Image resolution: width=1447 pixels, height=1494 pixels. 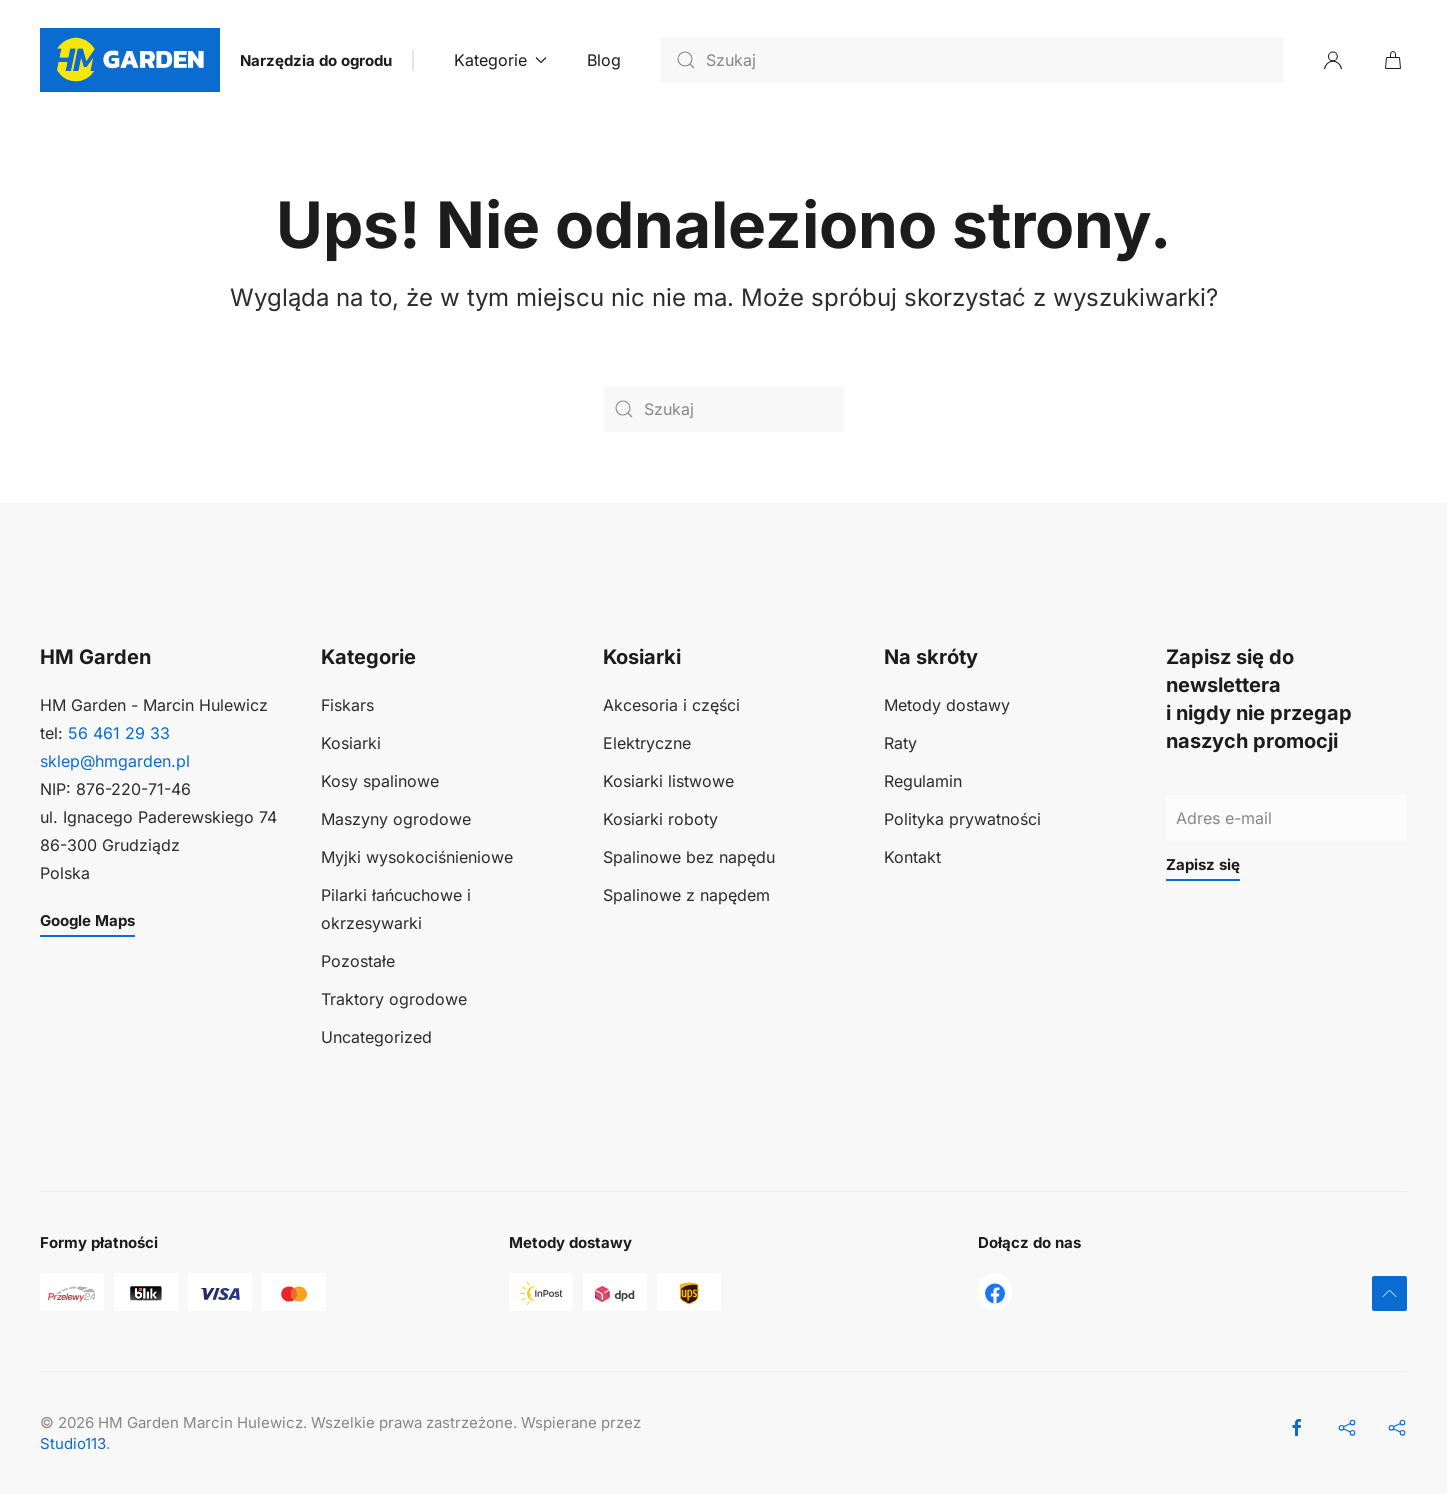 What do you see at coordinates (1203, 864) in the screenshot?
I see `Zapisz się` at bounding box center [1203, 864].